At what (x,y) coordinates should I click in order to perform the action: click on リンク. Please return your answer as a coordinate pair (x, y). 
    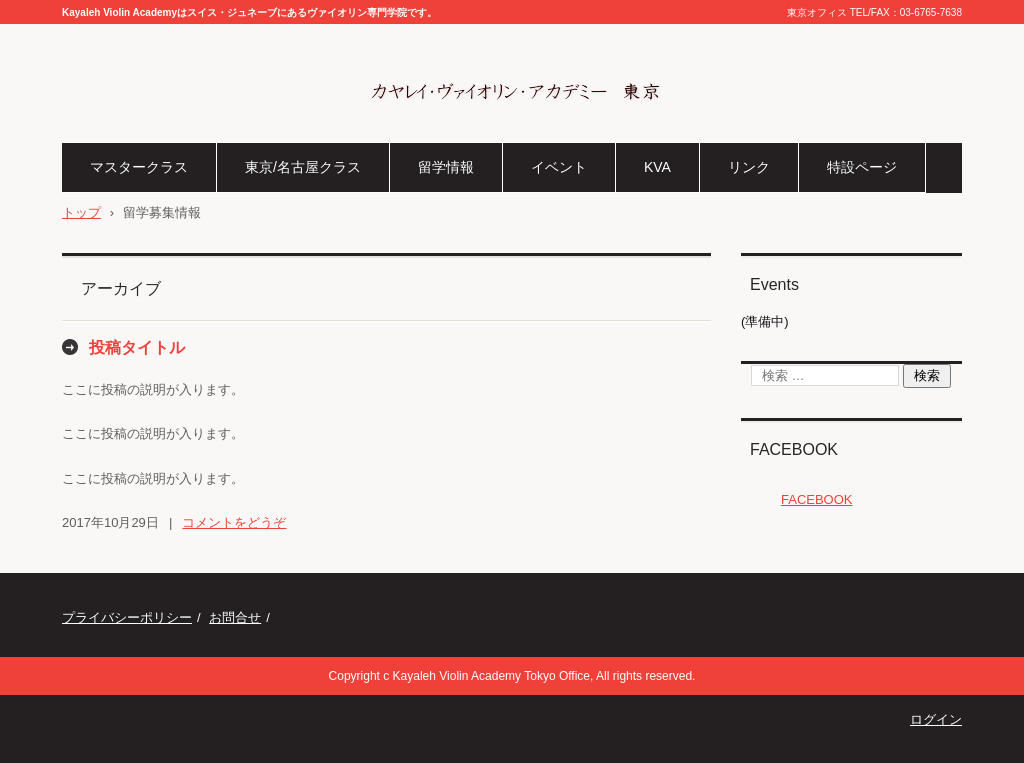
    Looking at the image, I should click on (749, 167).